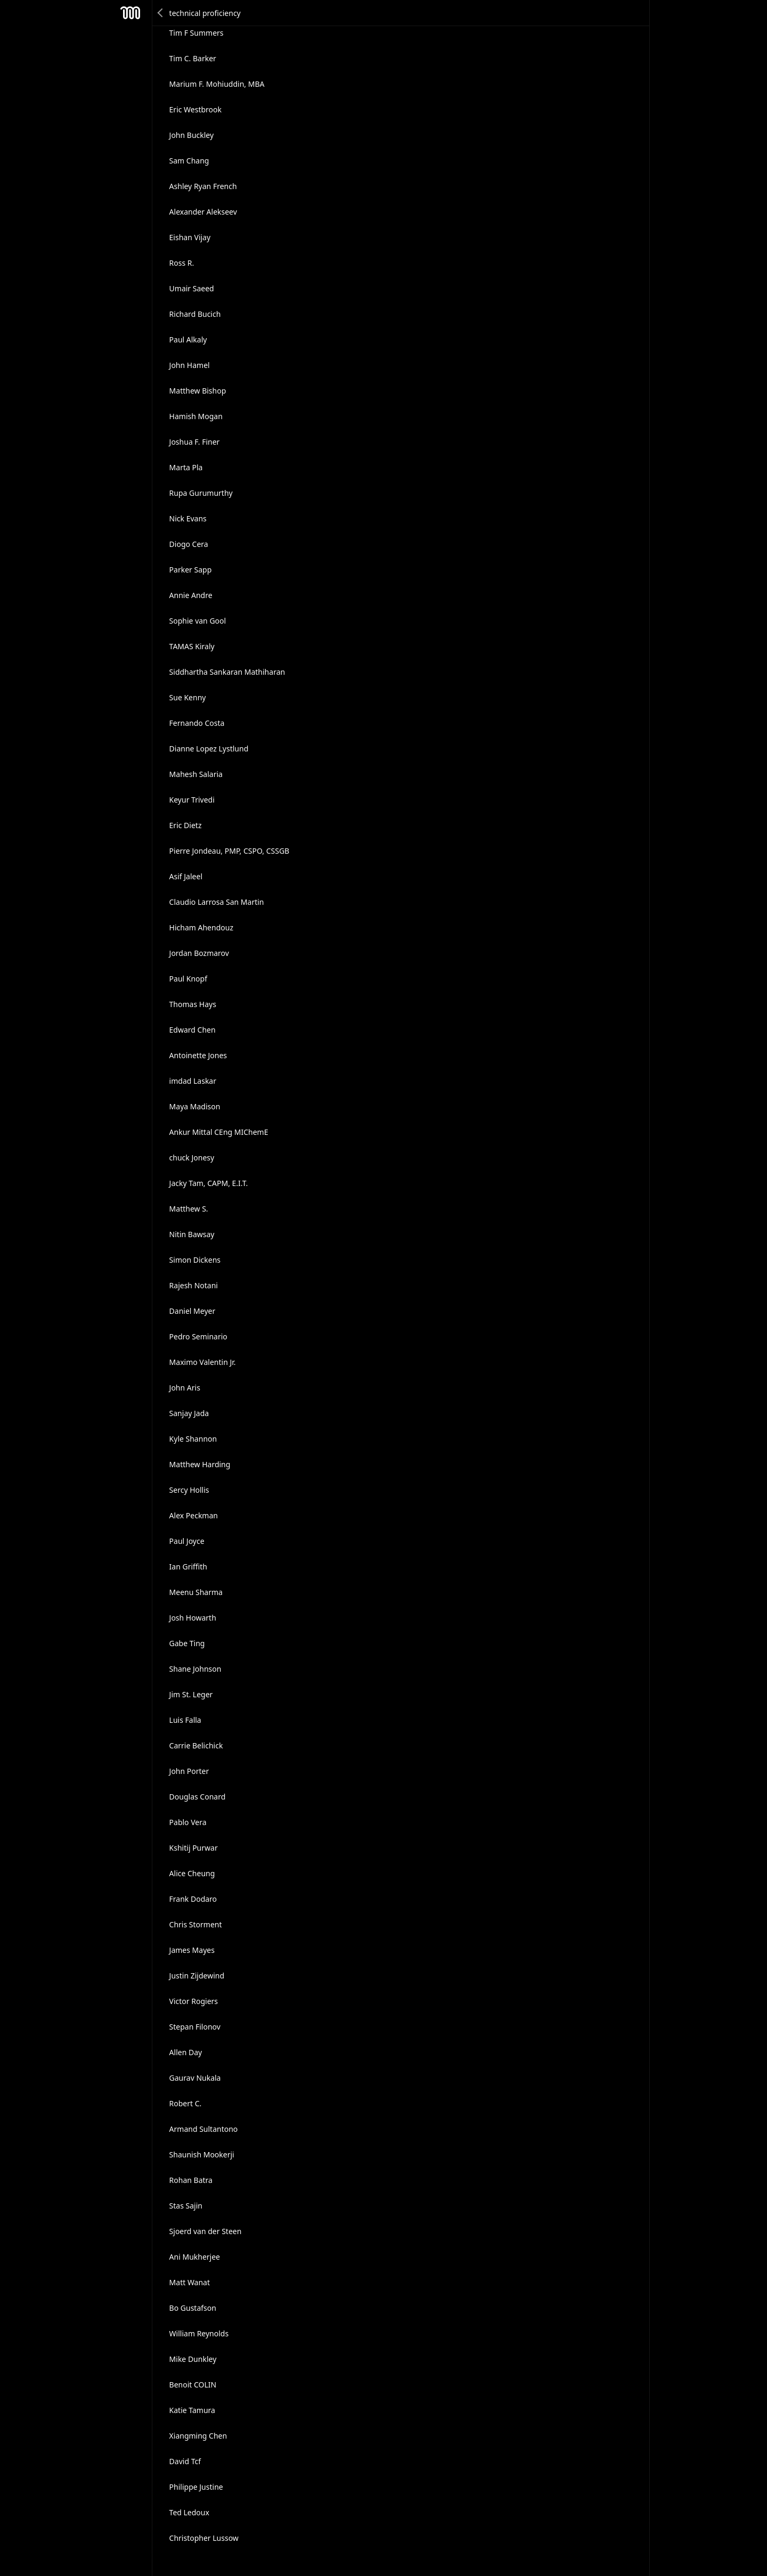 This screenshot has width=767, height=2576. Describe the element at coordinates (188, 339) in the screenshot. I see `Paul Alkaly` at that location.